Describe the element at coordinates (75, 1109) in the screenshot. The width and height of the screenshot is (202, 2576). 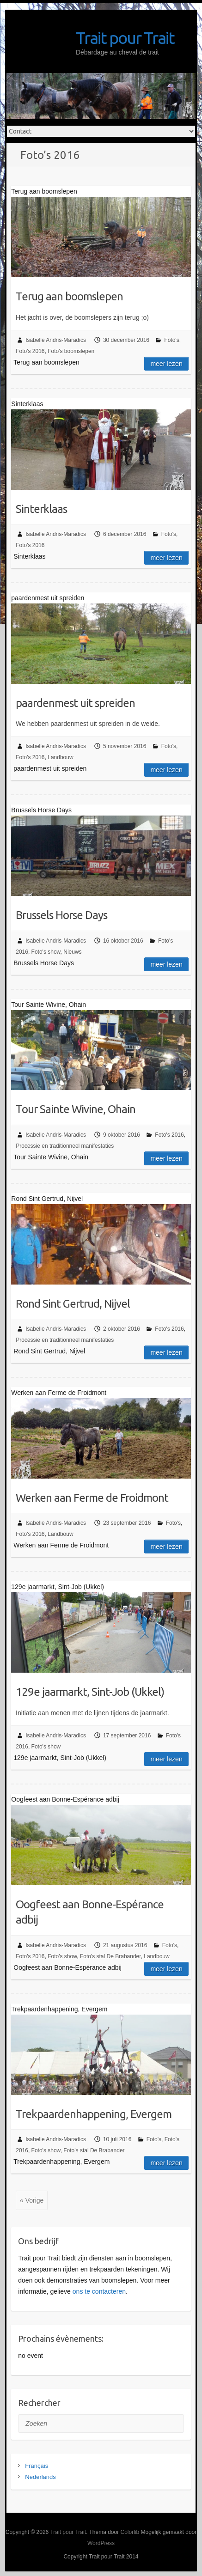
I see `Tour Sainte Wivine, Ohain` at that location.